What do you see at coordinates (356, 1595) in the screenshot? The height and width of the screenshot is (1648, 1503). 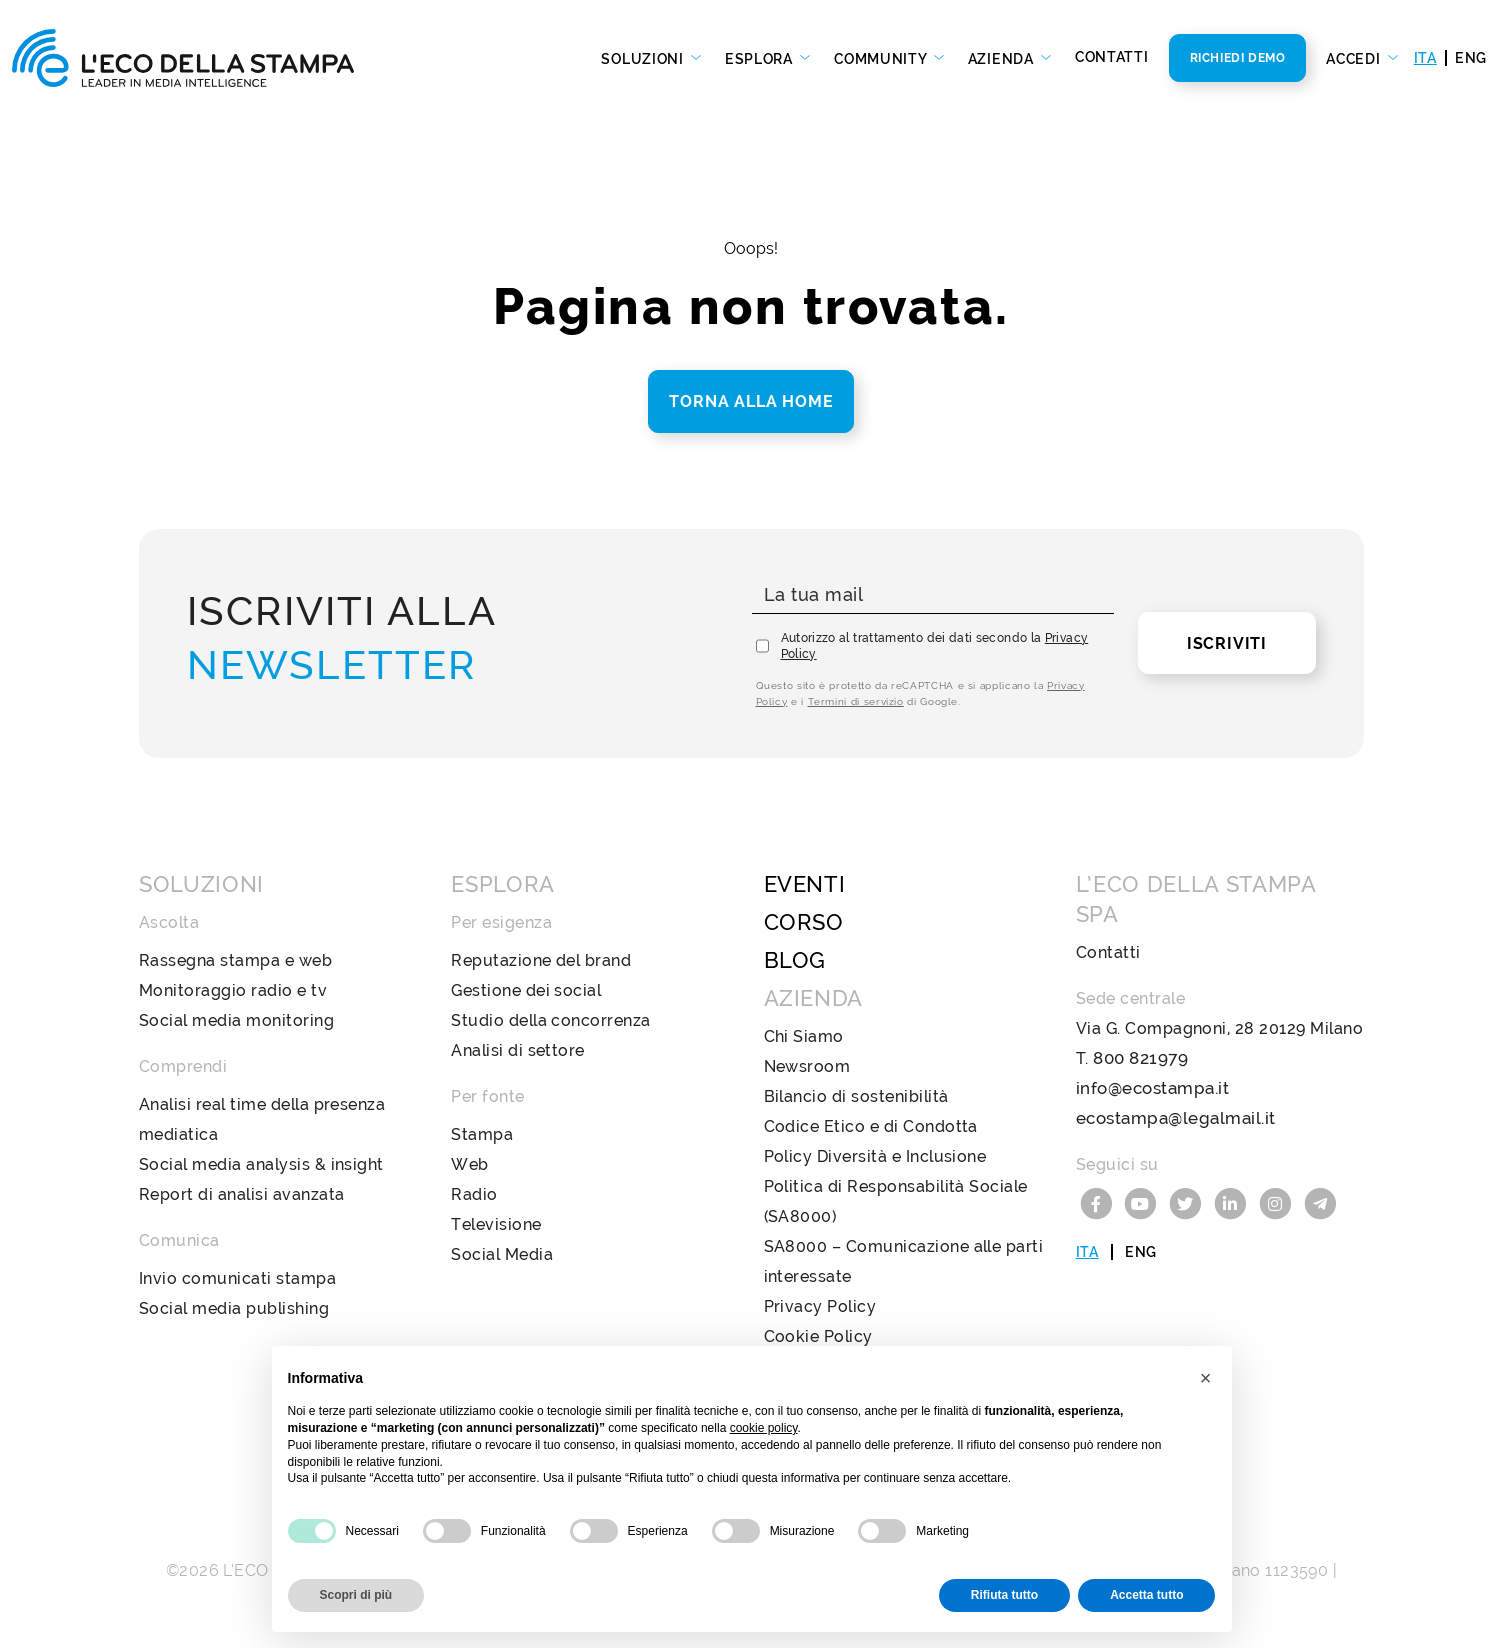 I see `Scopri di più [button]` at bounding box center [356, 1595].